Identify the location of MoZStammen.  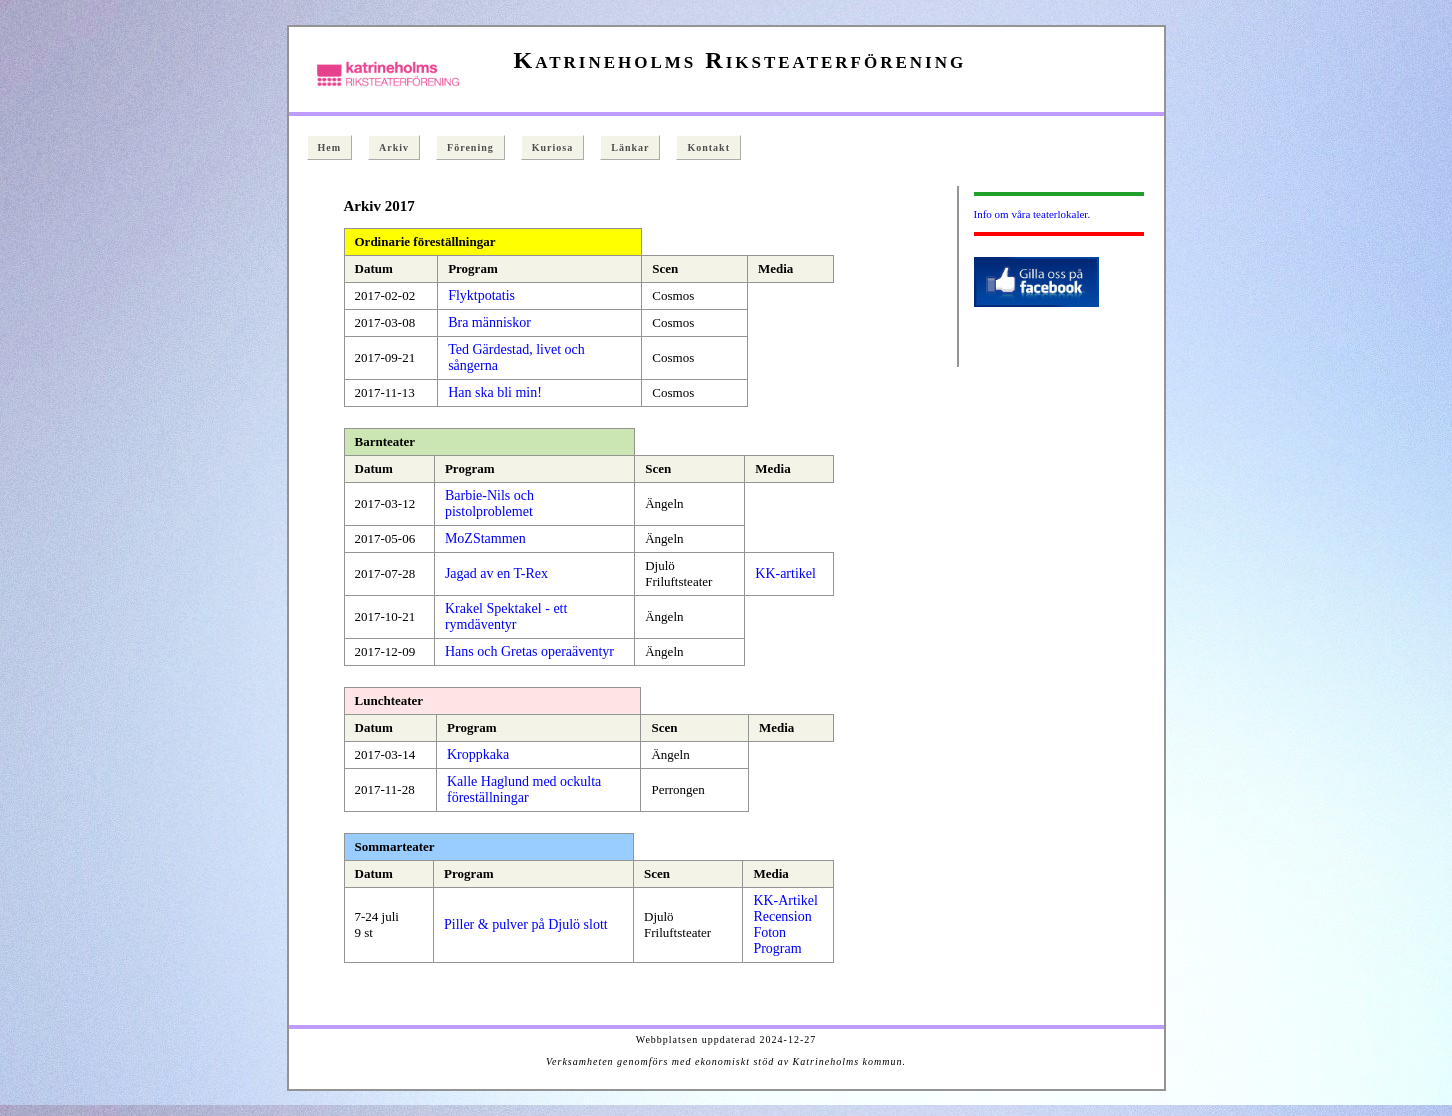
(485, 538).